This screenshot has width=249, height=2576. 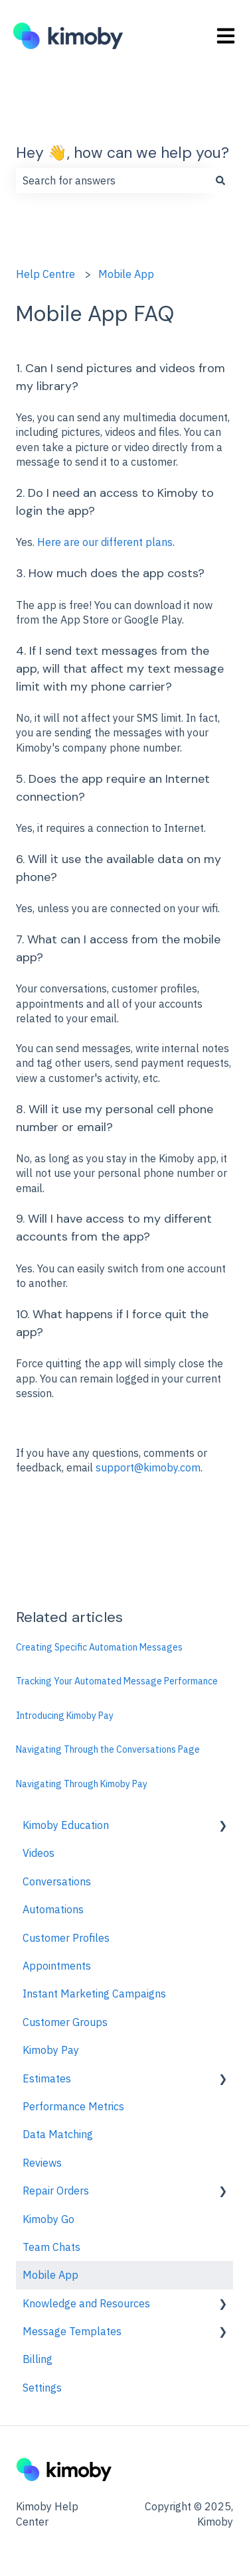 What do you see at coordinates (45, 274) in the screenshot?
I see `Help Centre` at bounding box center [45, 274].